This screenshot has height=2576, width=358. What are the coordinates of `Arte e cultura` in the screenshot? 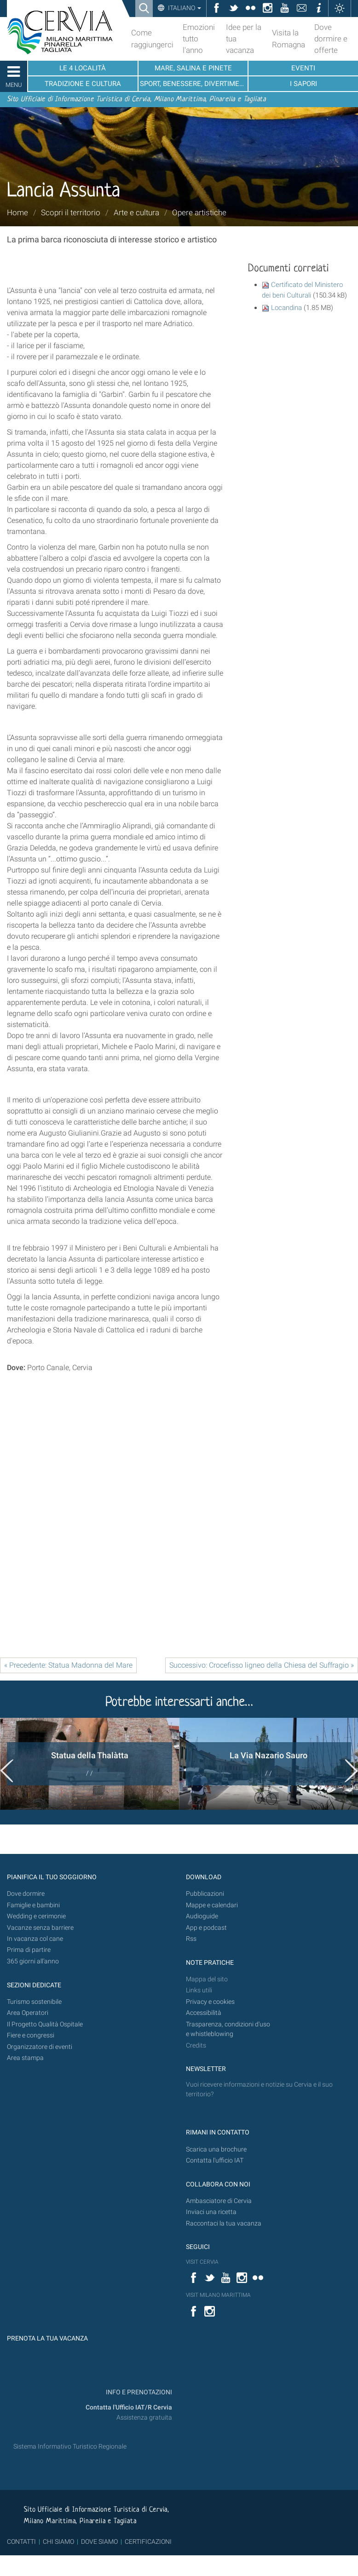 It's located at (136, 212).